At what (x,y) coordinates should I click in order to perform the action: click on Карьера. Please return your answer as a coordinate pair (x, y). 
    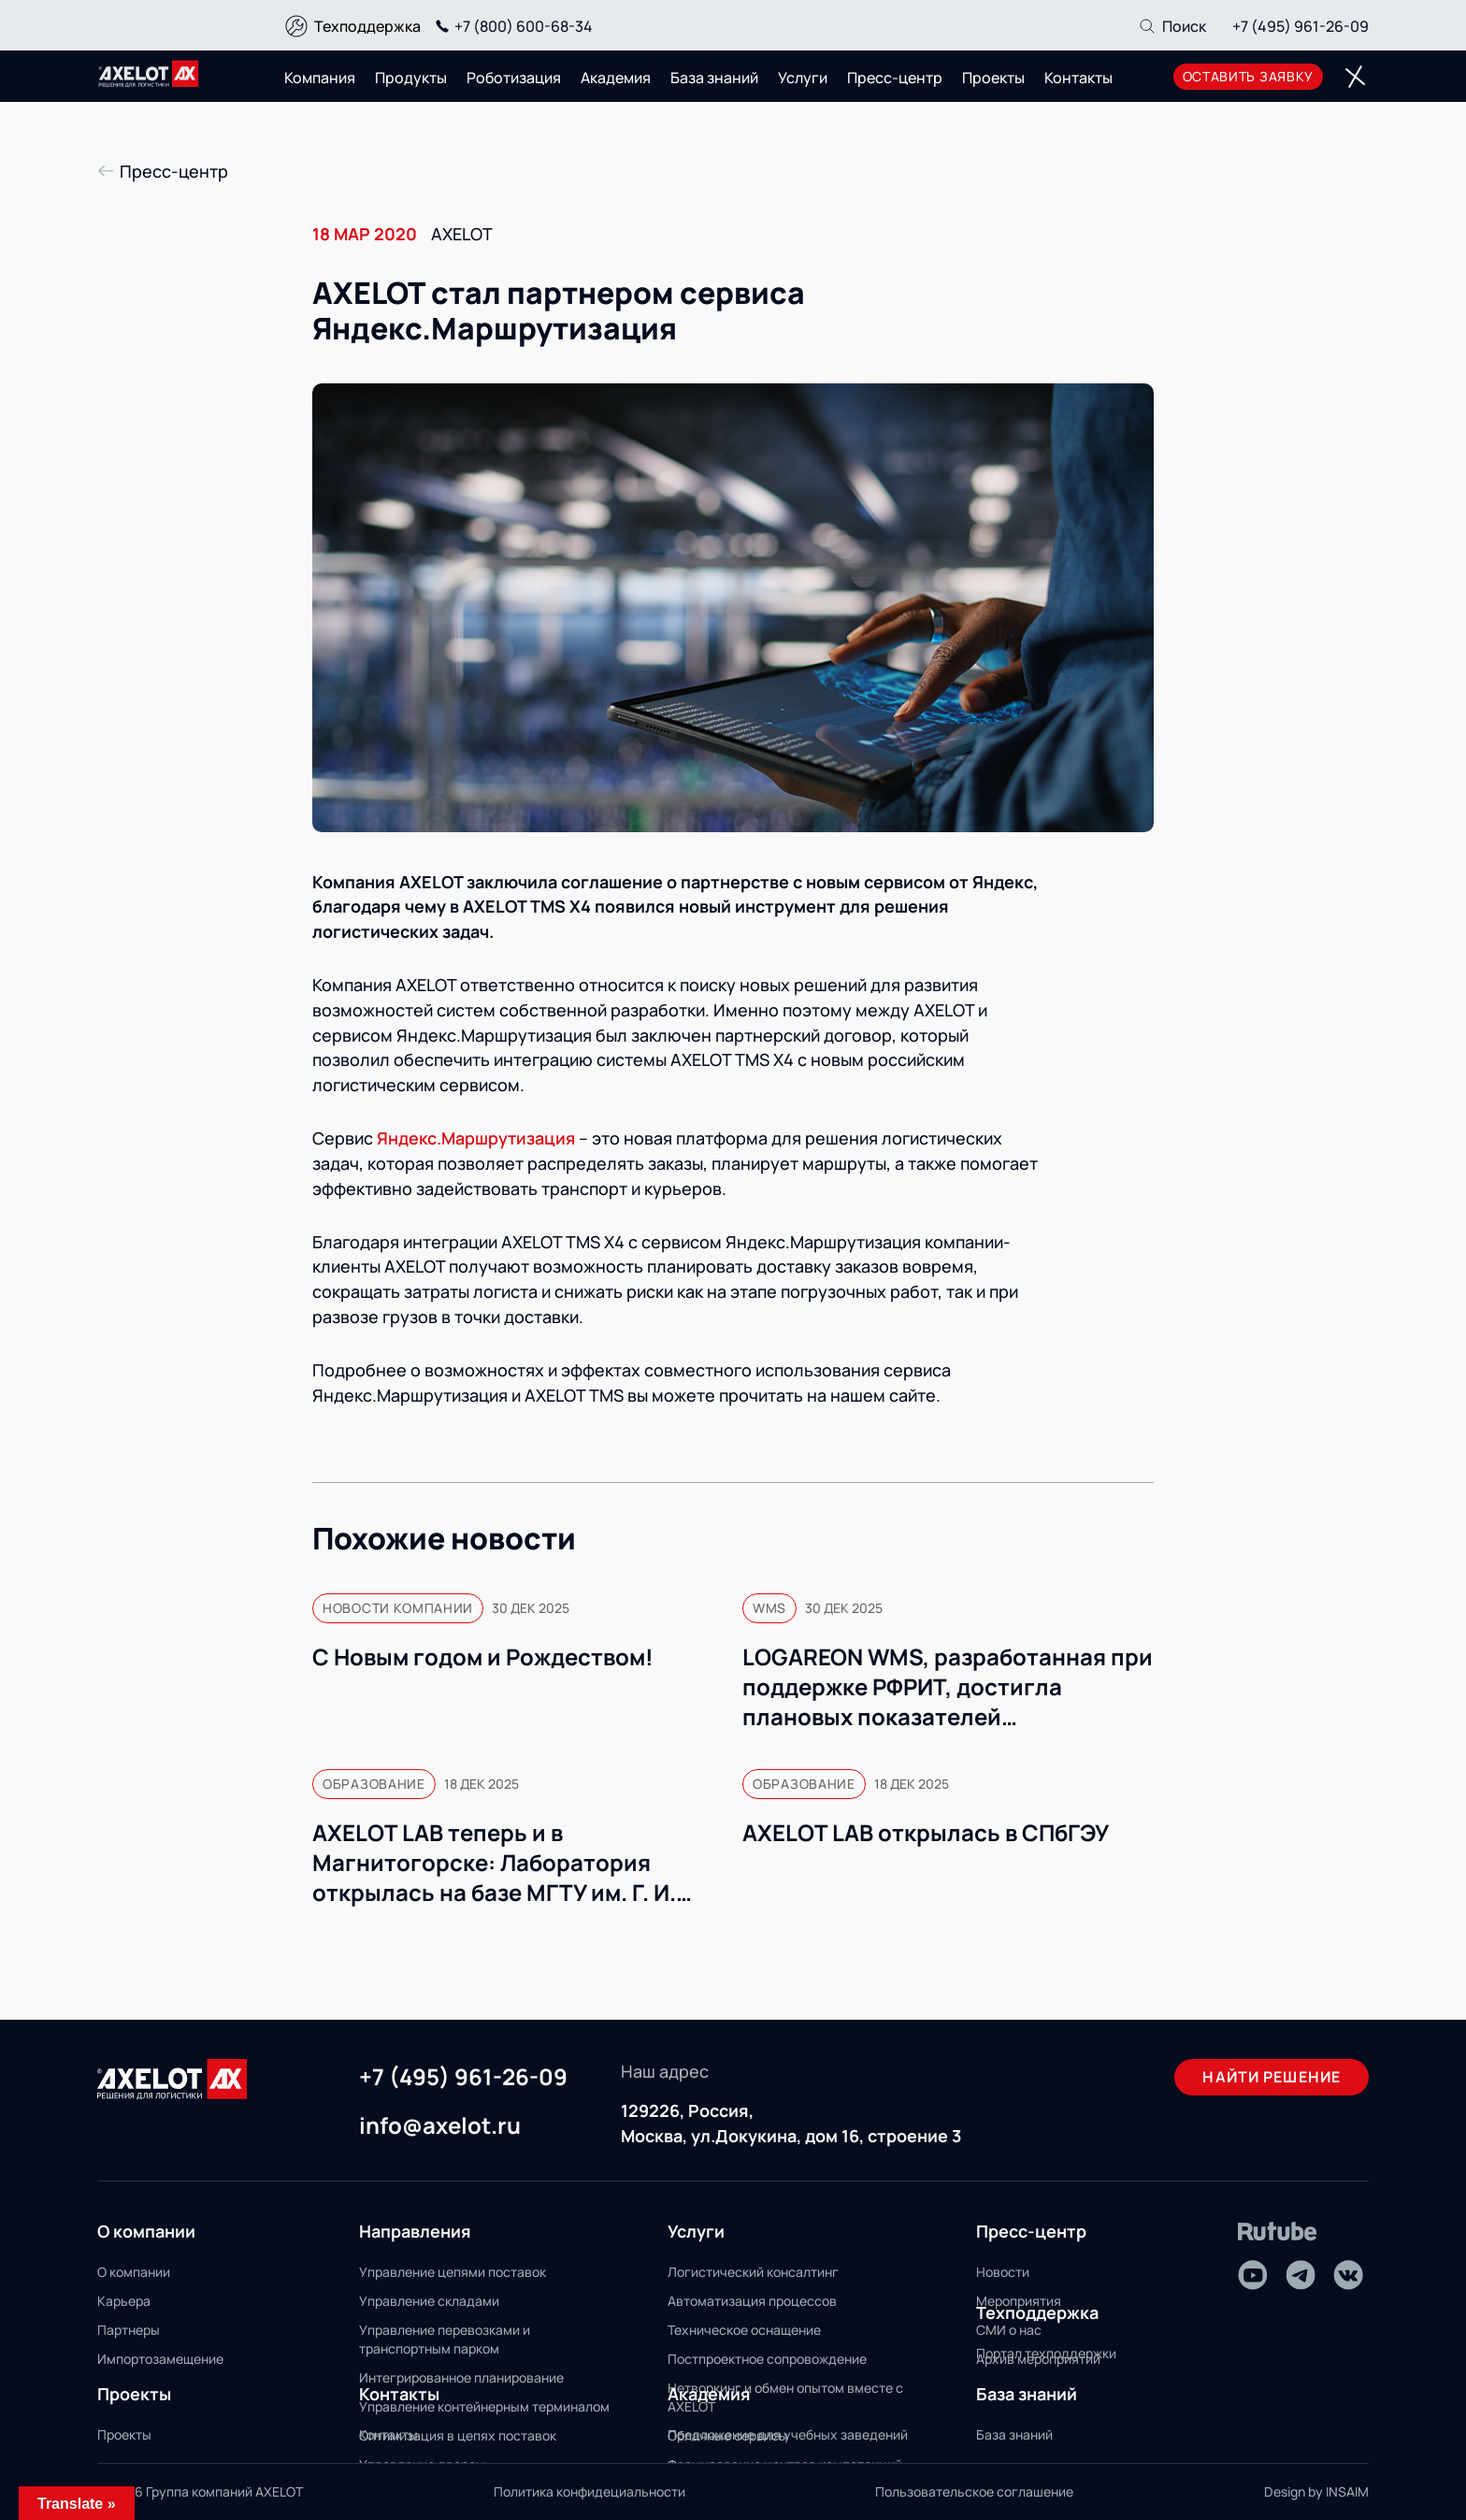
    Looking at the image, I should click on (124, 2301).